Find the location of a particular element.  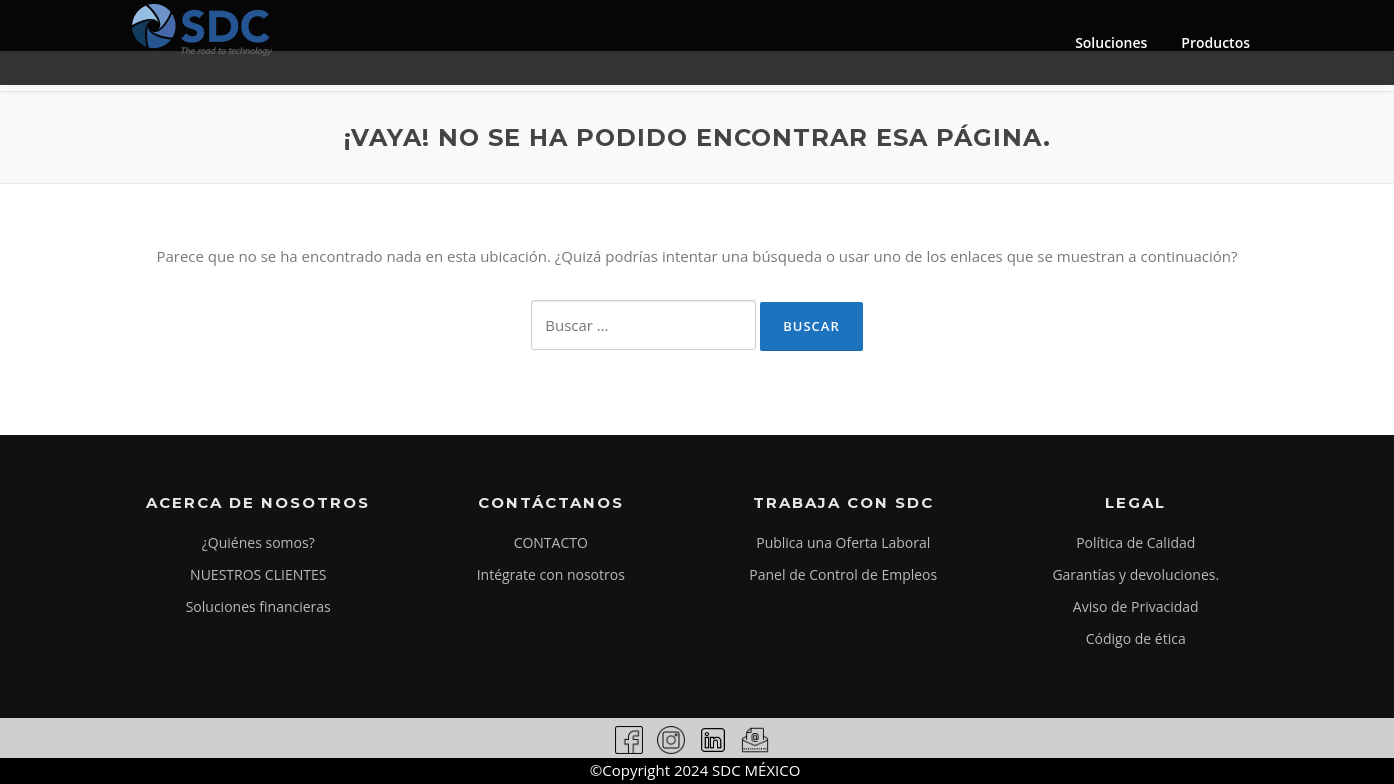

Garantías y devoluciones. is located at coordinates (1135, 574).